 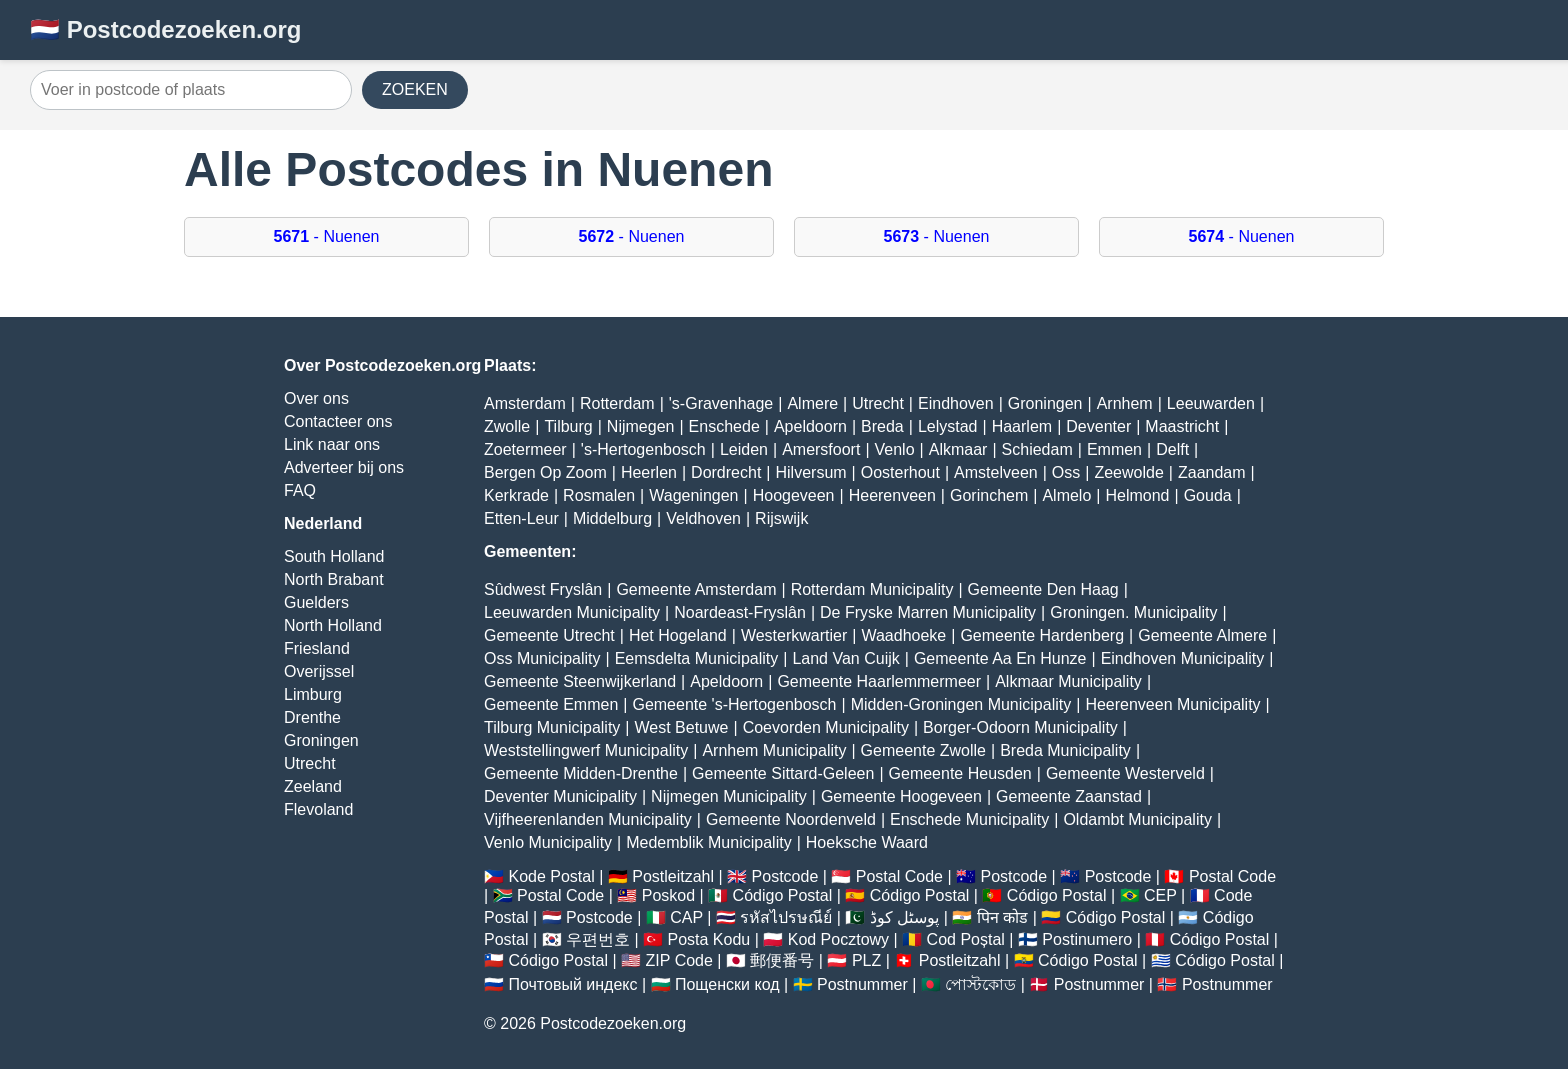 What do you see at coordinates (812, 403) in the screenshot?
I see `Almere` at bounding box center [812, 403].